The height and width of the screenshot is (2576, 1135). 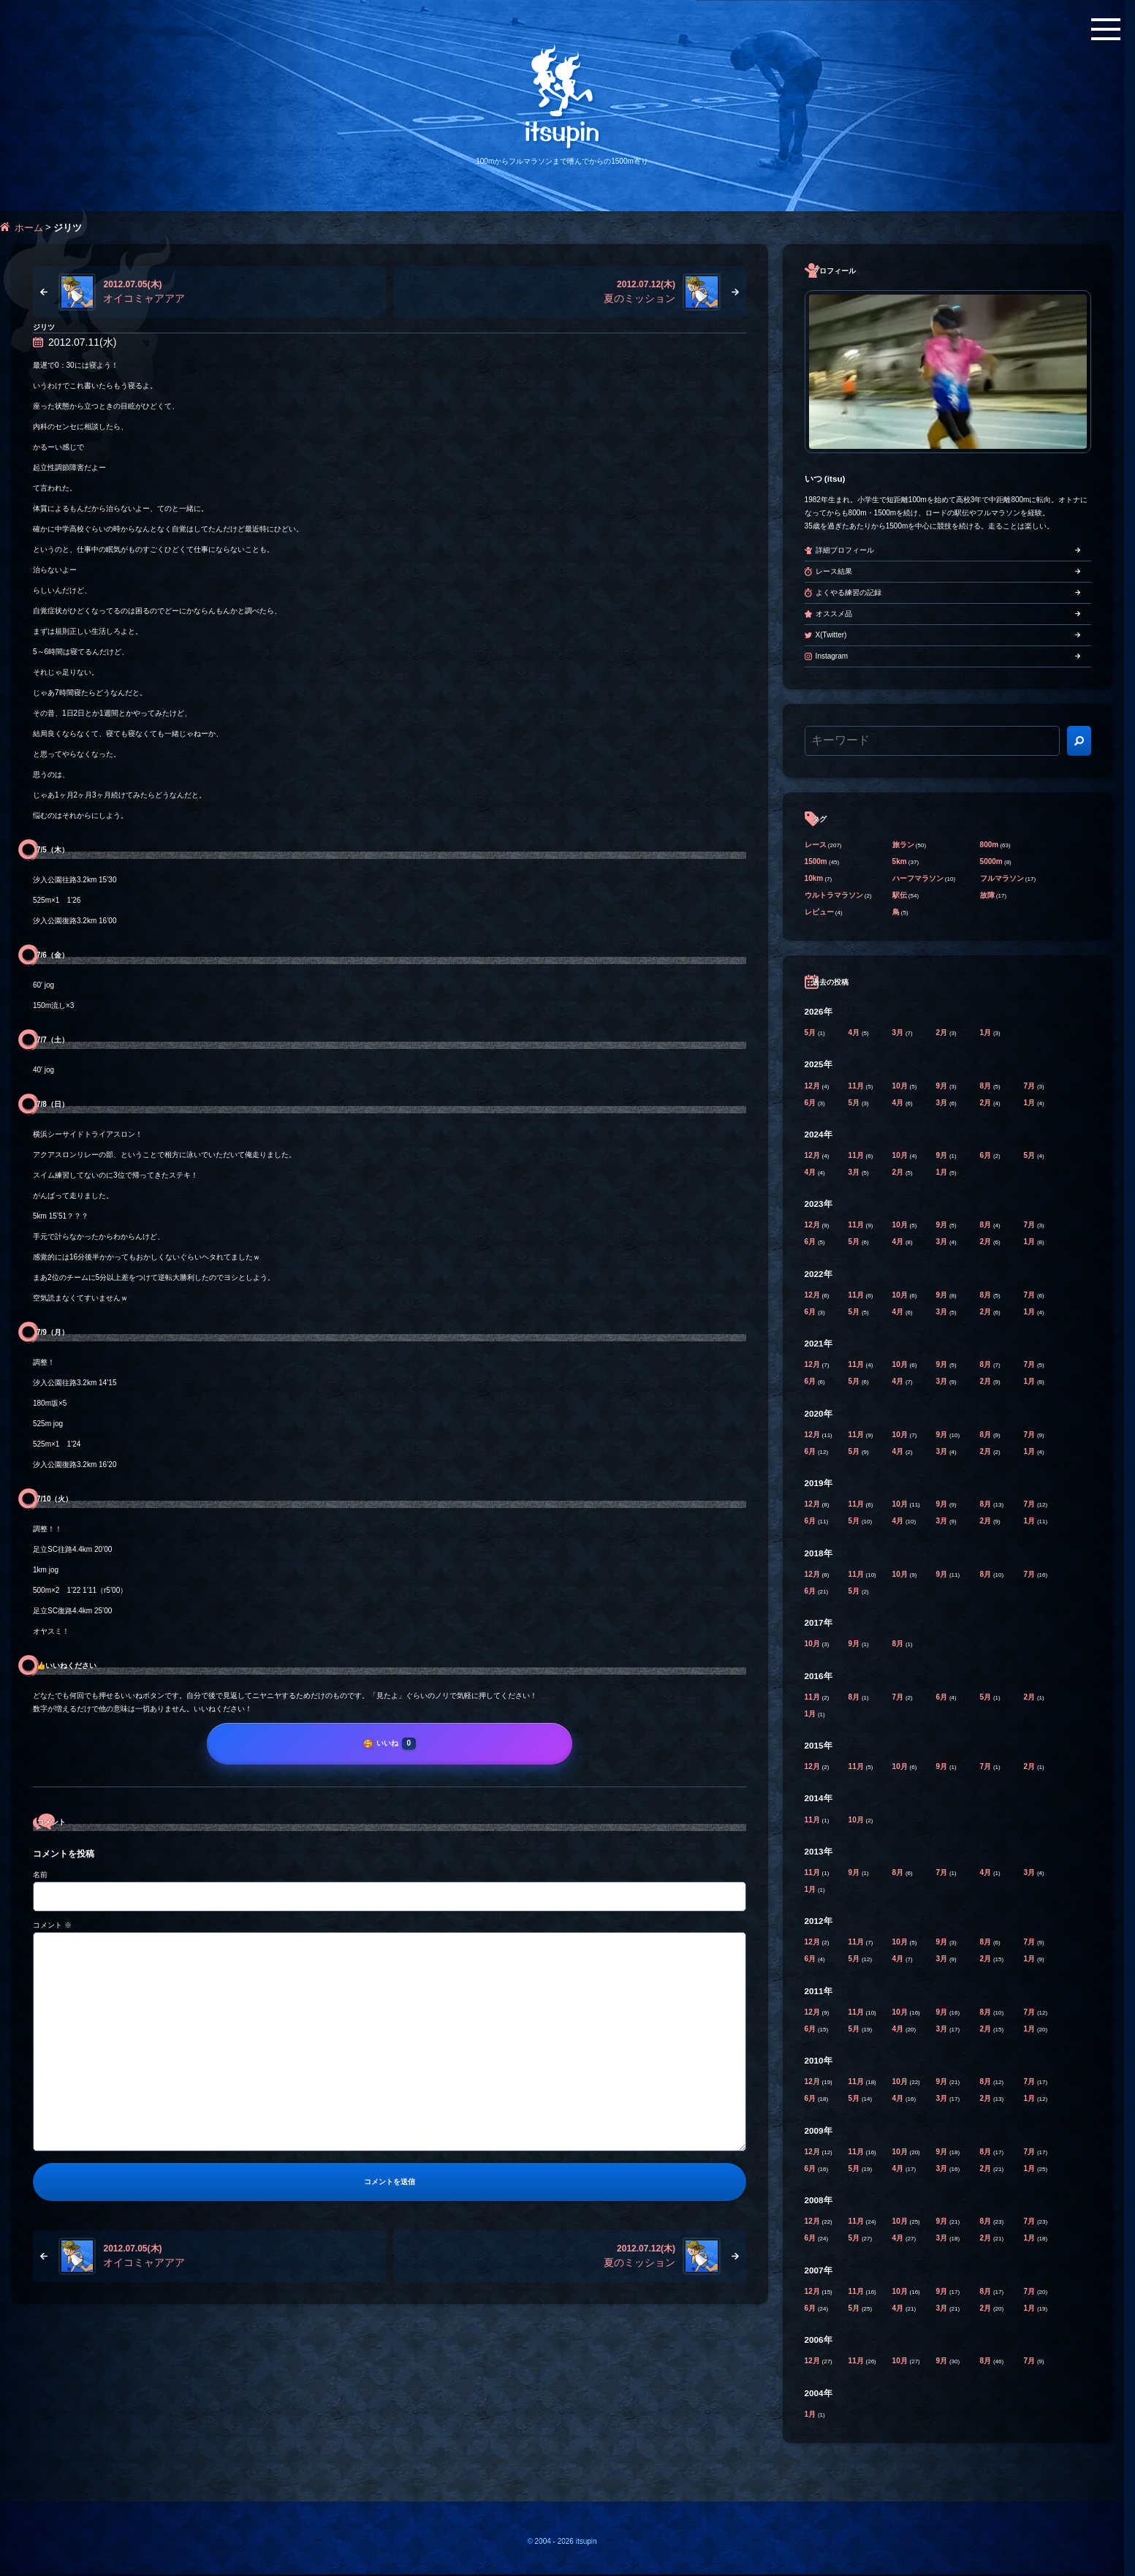 What do you see at coordinates (816, 845) in the screenshot?
I see `レース` at bounding box center [816, 845].